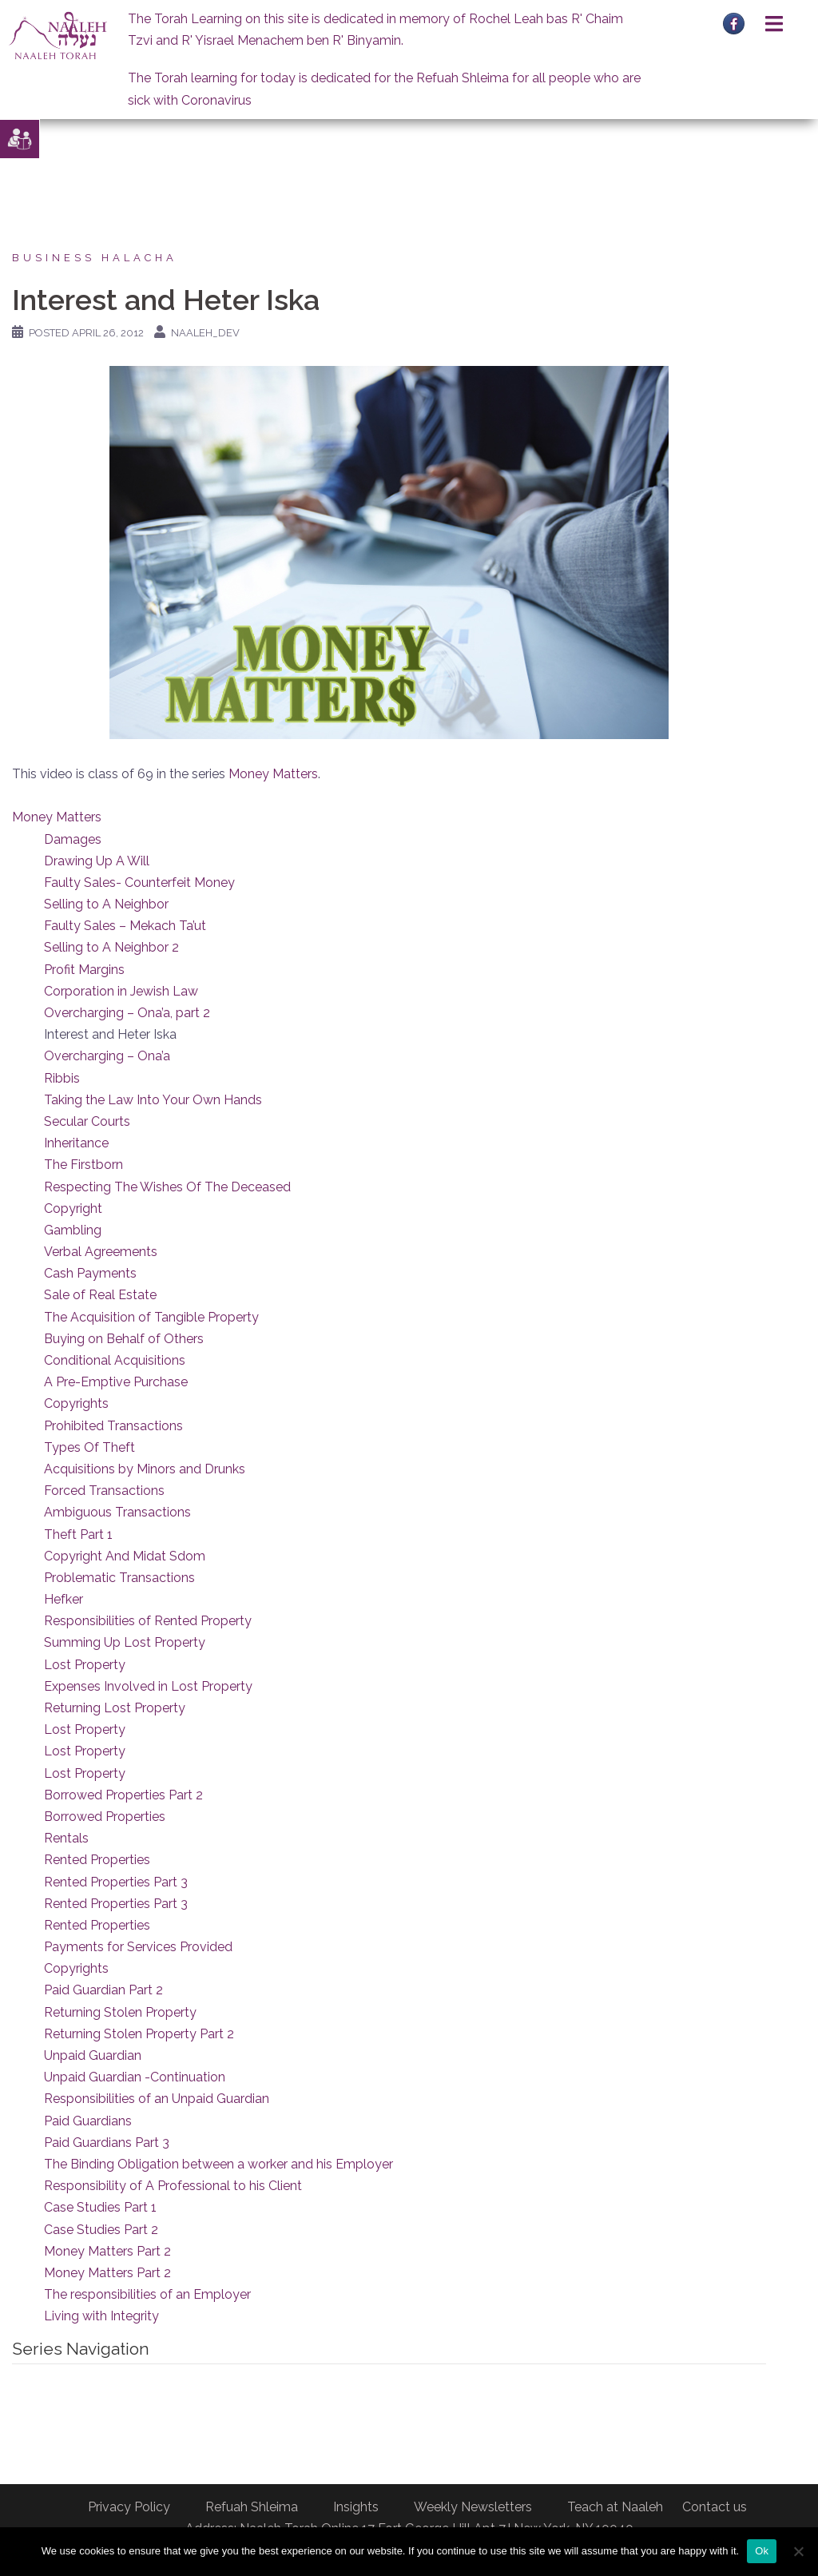 The height and width of the screenshot is (2576, 818). I want to click on Unpaid Guardian -Continuation, so click(134, 2077).